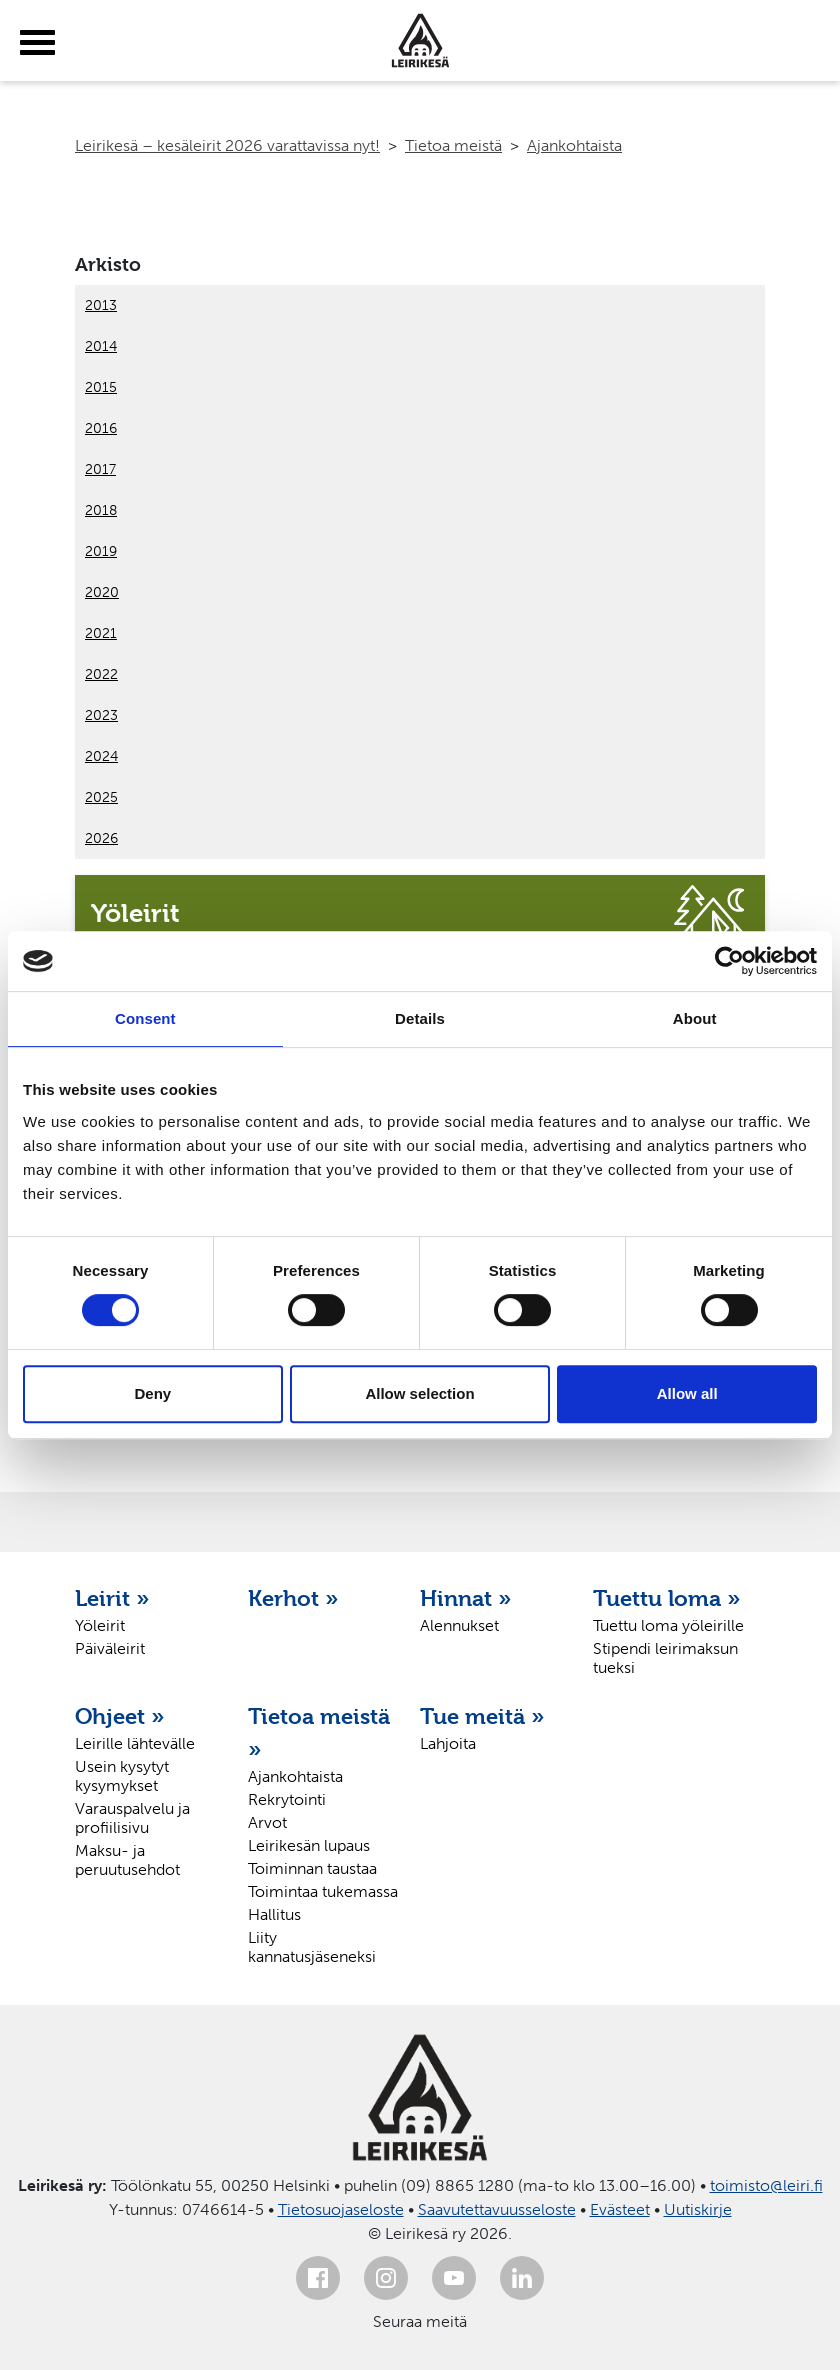 The height and width of the screenshot is (2370, 840). Describe the element at coordinates (319, 1732) in the screenshot. I see `Tietoa meistä »` at that location.